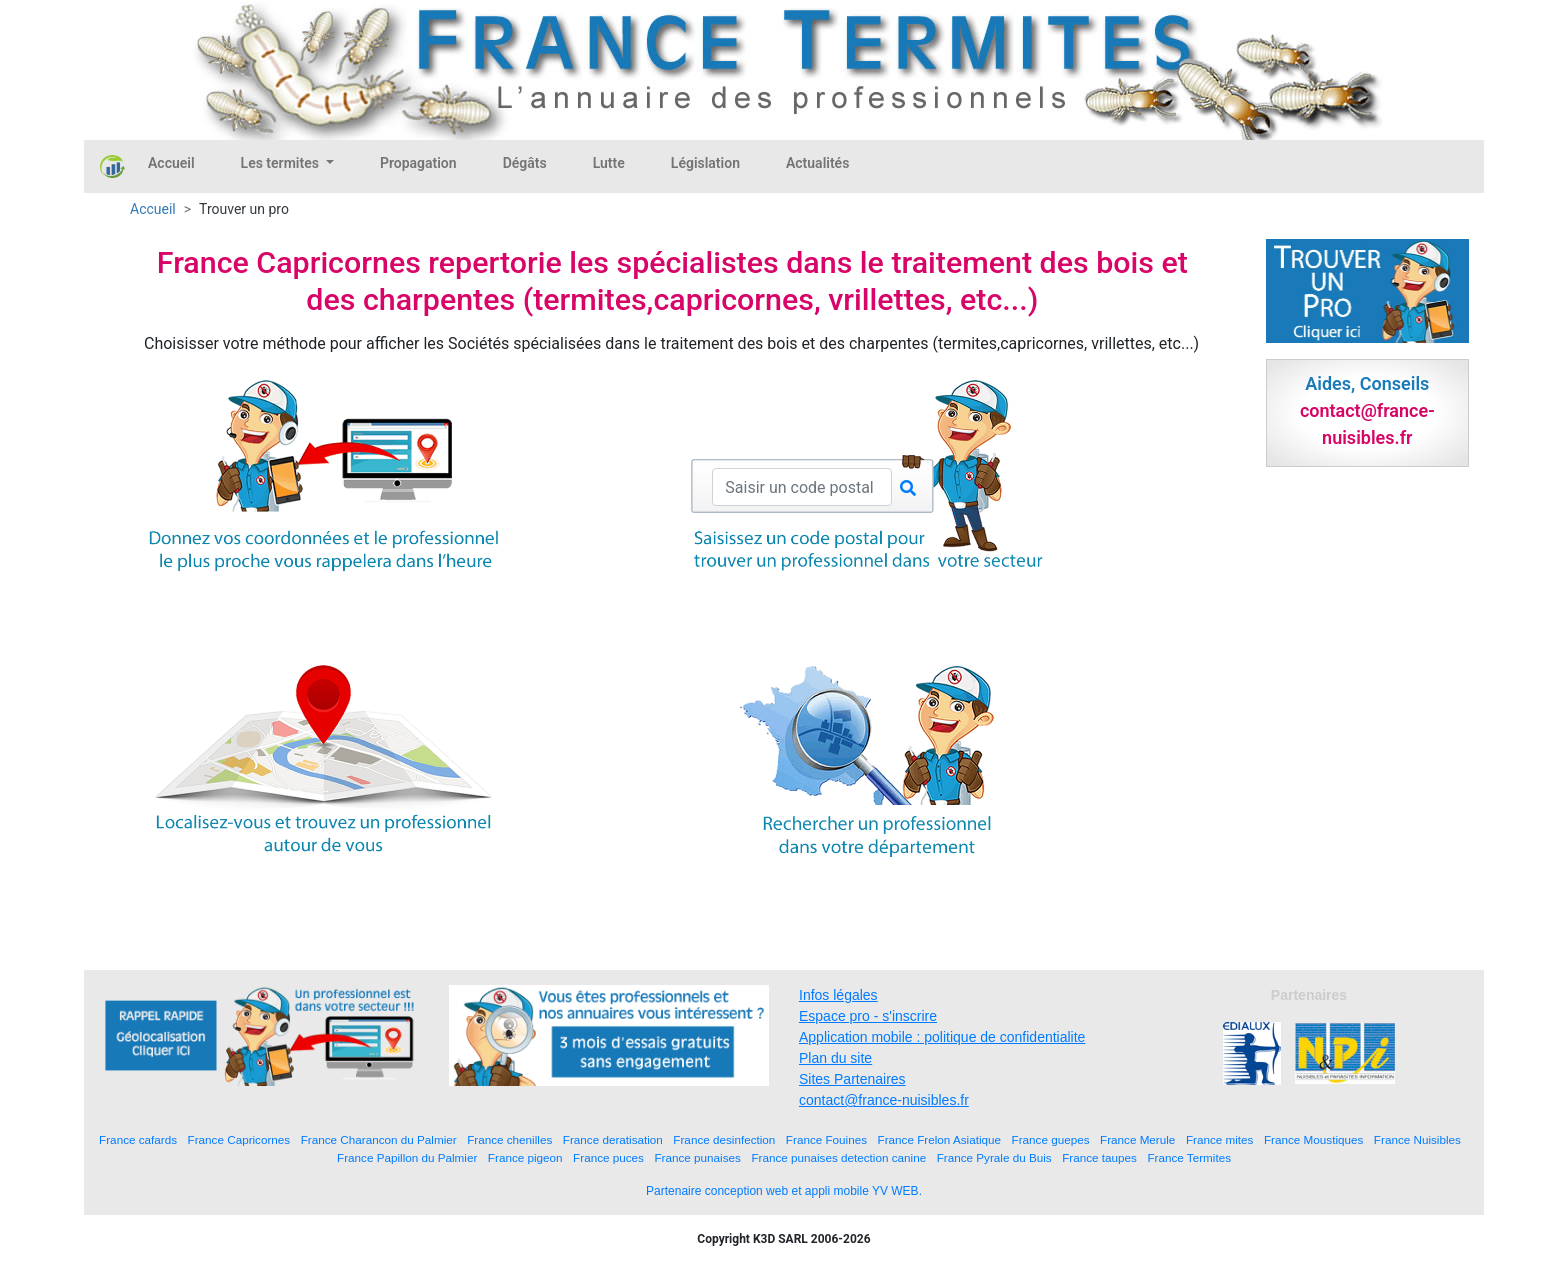 Image resolution: width=1568 pixels, height=1263 pixels. I want to click on France Termites, so click(1189, 1157).